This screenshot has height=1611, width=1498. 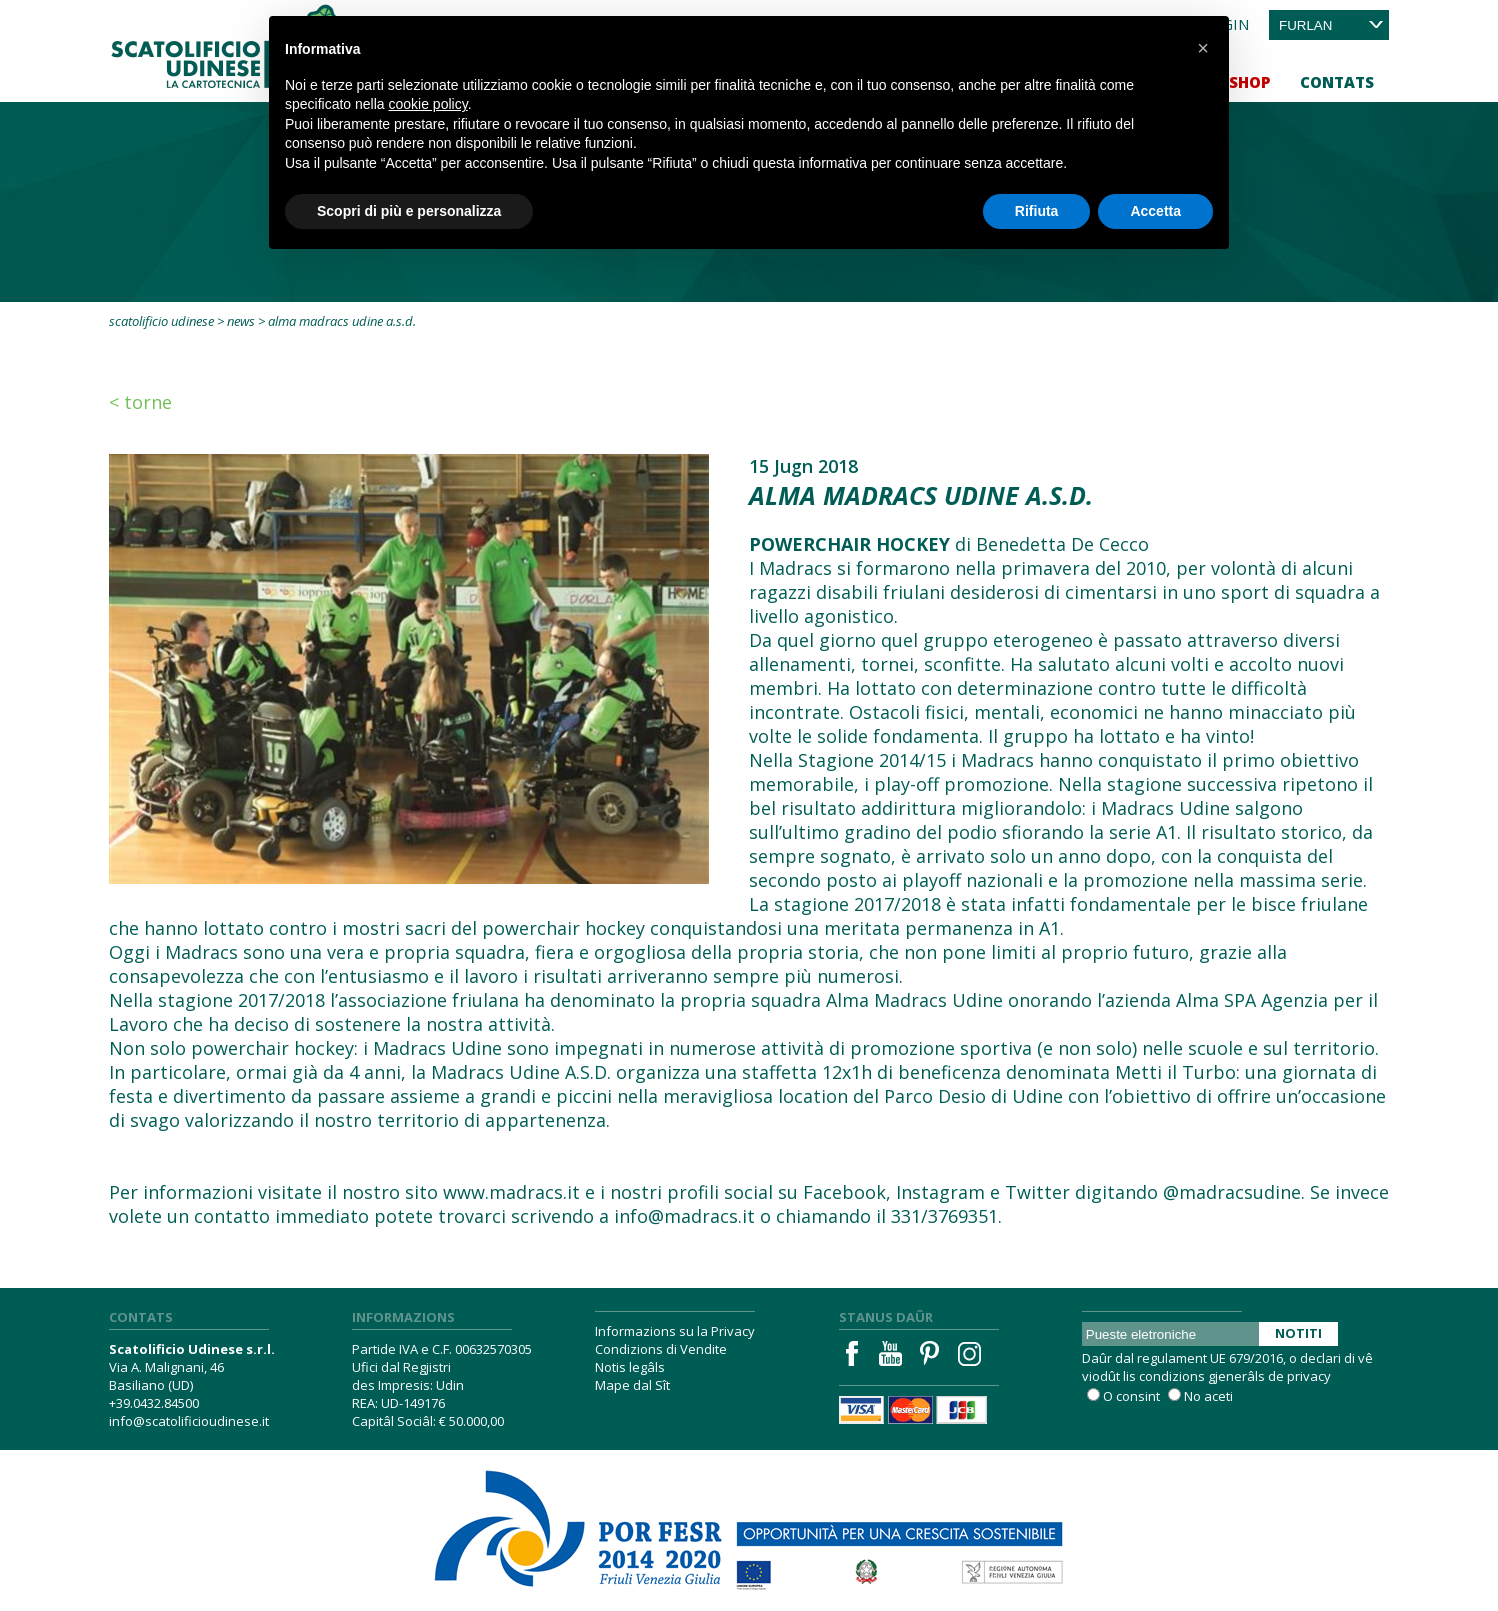 What do you see at coordinates (1309, 1376) in the screenshot?
I see `privacy` at bounding box center [1309, 1376].